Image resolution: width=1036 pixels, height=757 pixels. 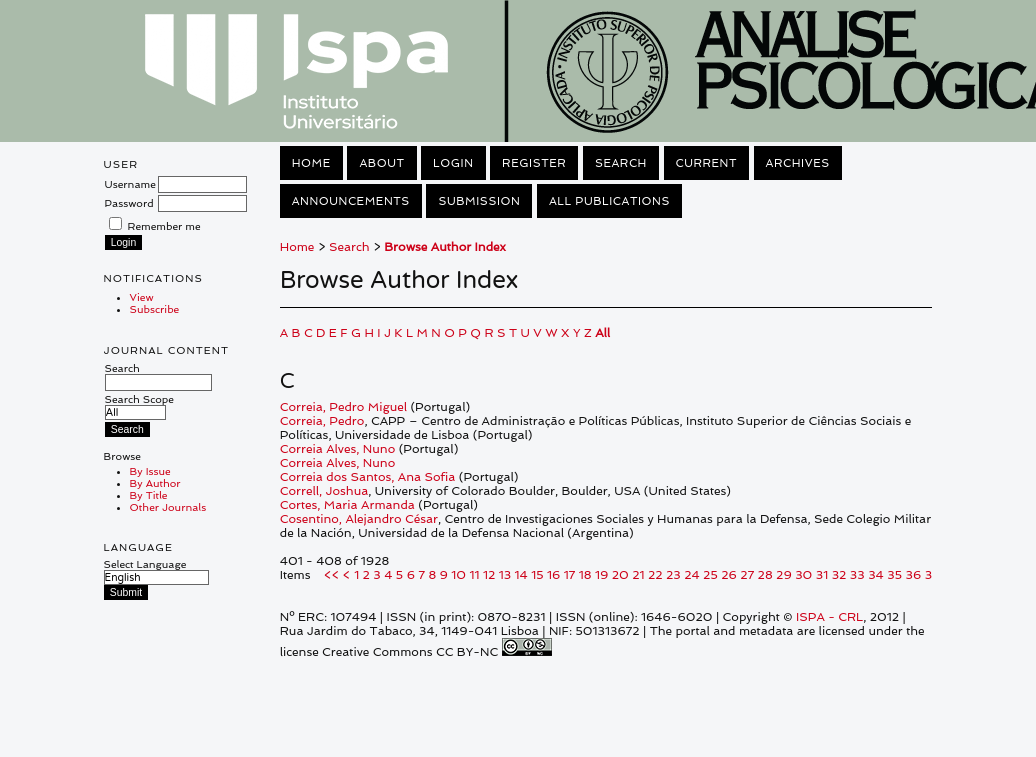 What do you see at coordinates (729, 575) in the screenshot?
I see `26` at bounding box center [729, 575].